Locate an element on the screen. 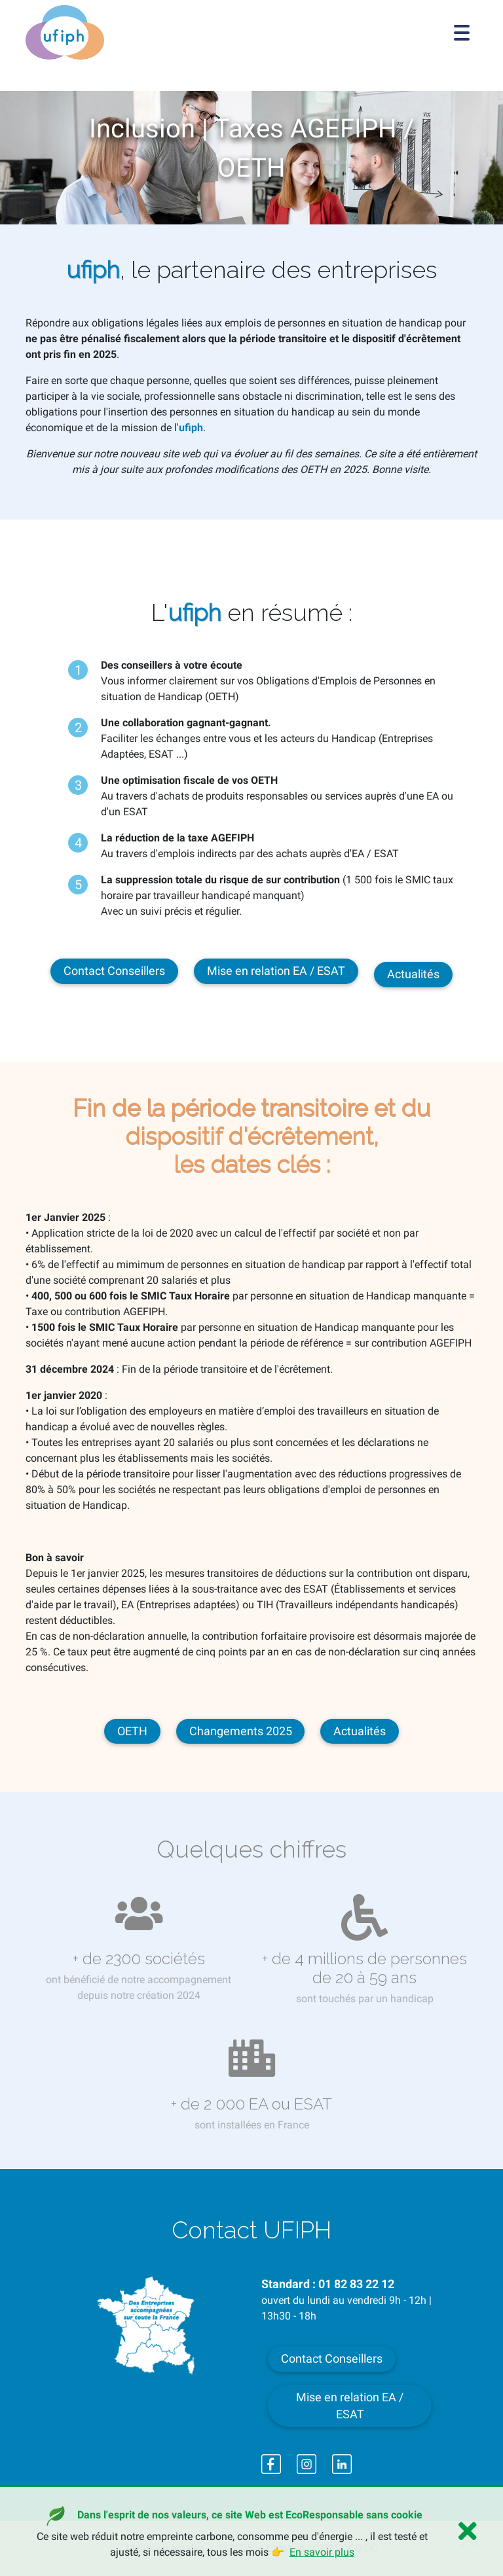  OETH is located at coordinates (132, 1731).